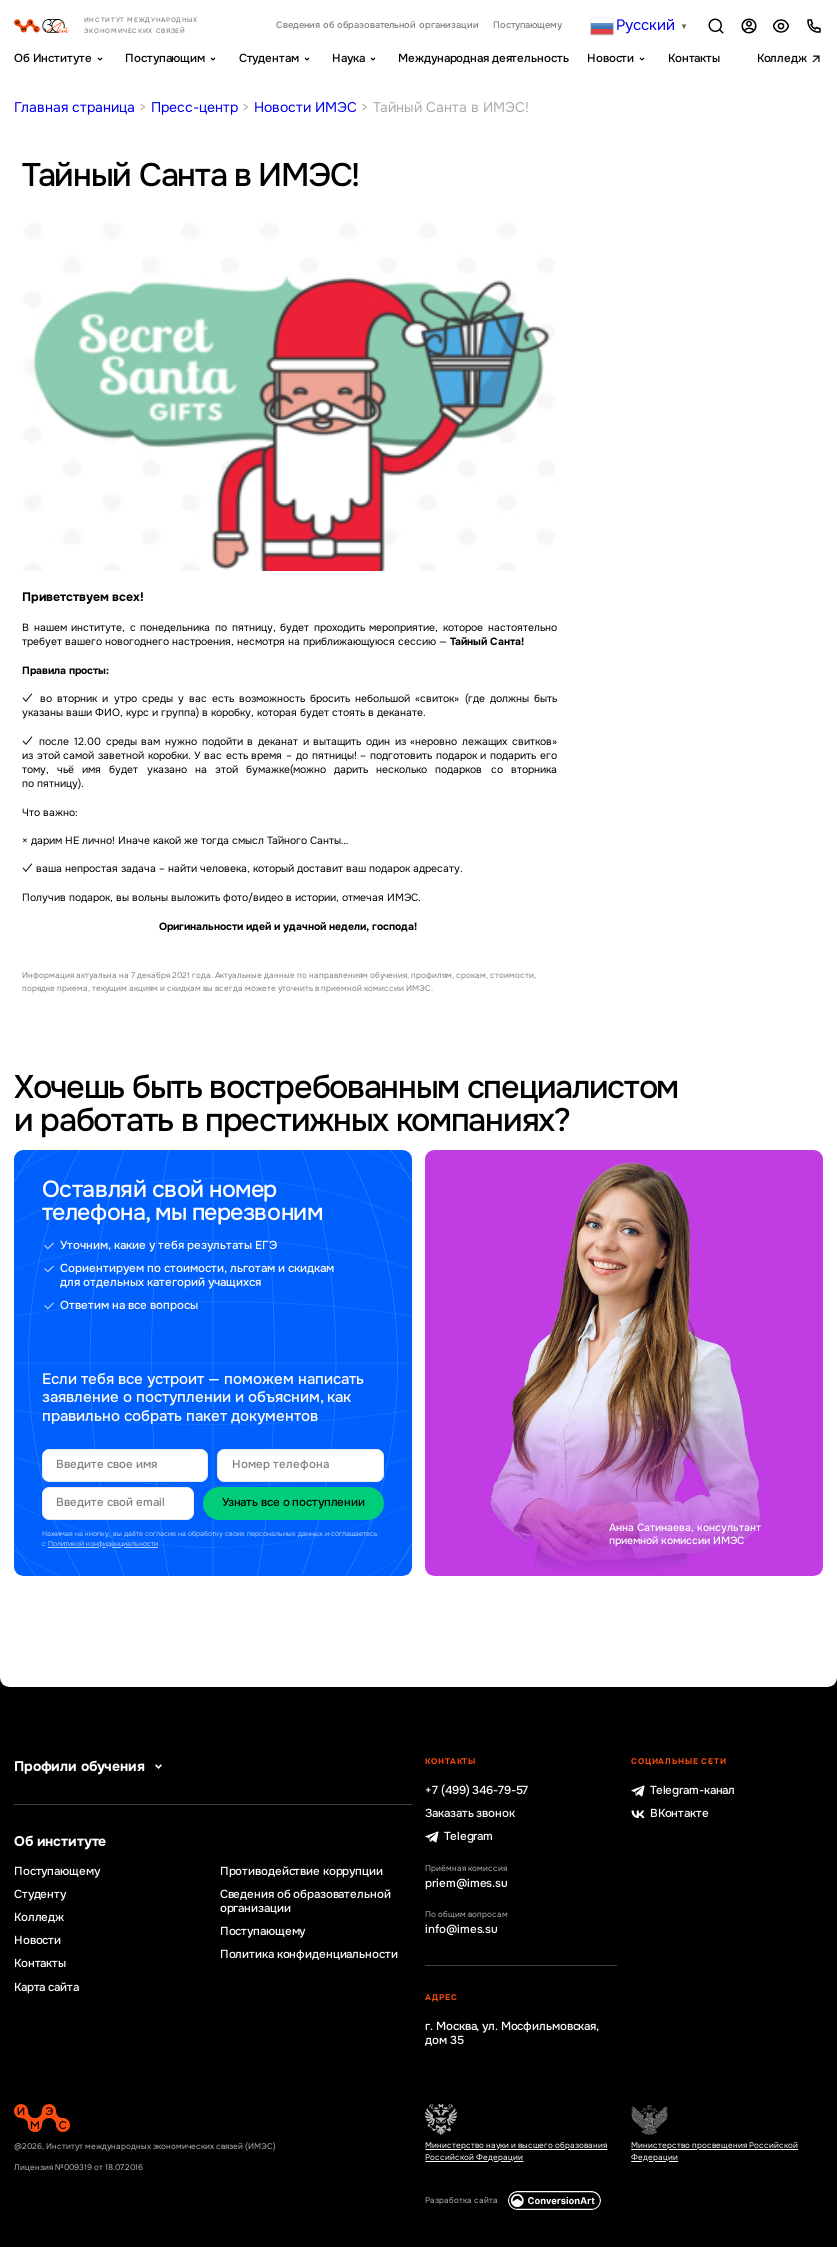  Describe the element at coordinates (527, 25) in the screenshot. I see `Поступающему` at that location.